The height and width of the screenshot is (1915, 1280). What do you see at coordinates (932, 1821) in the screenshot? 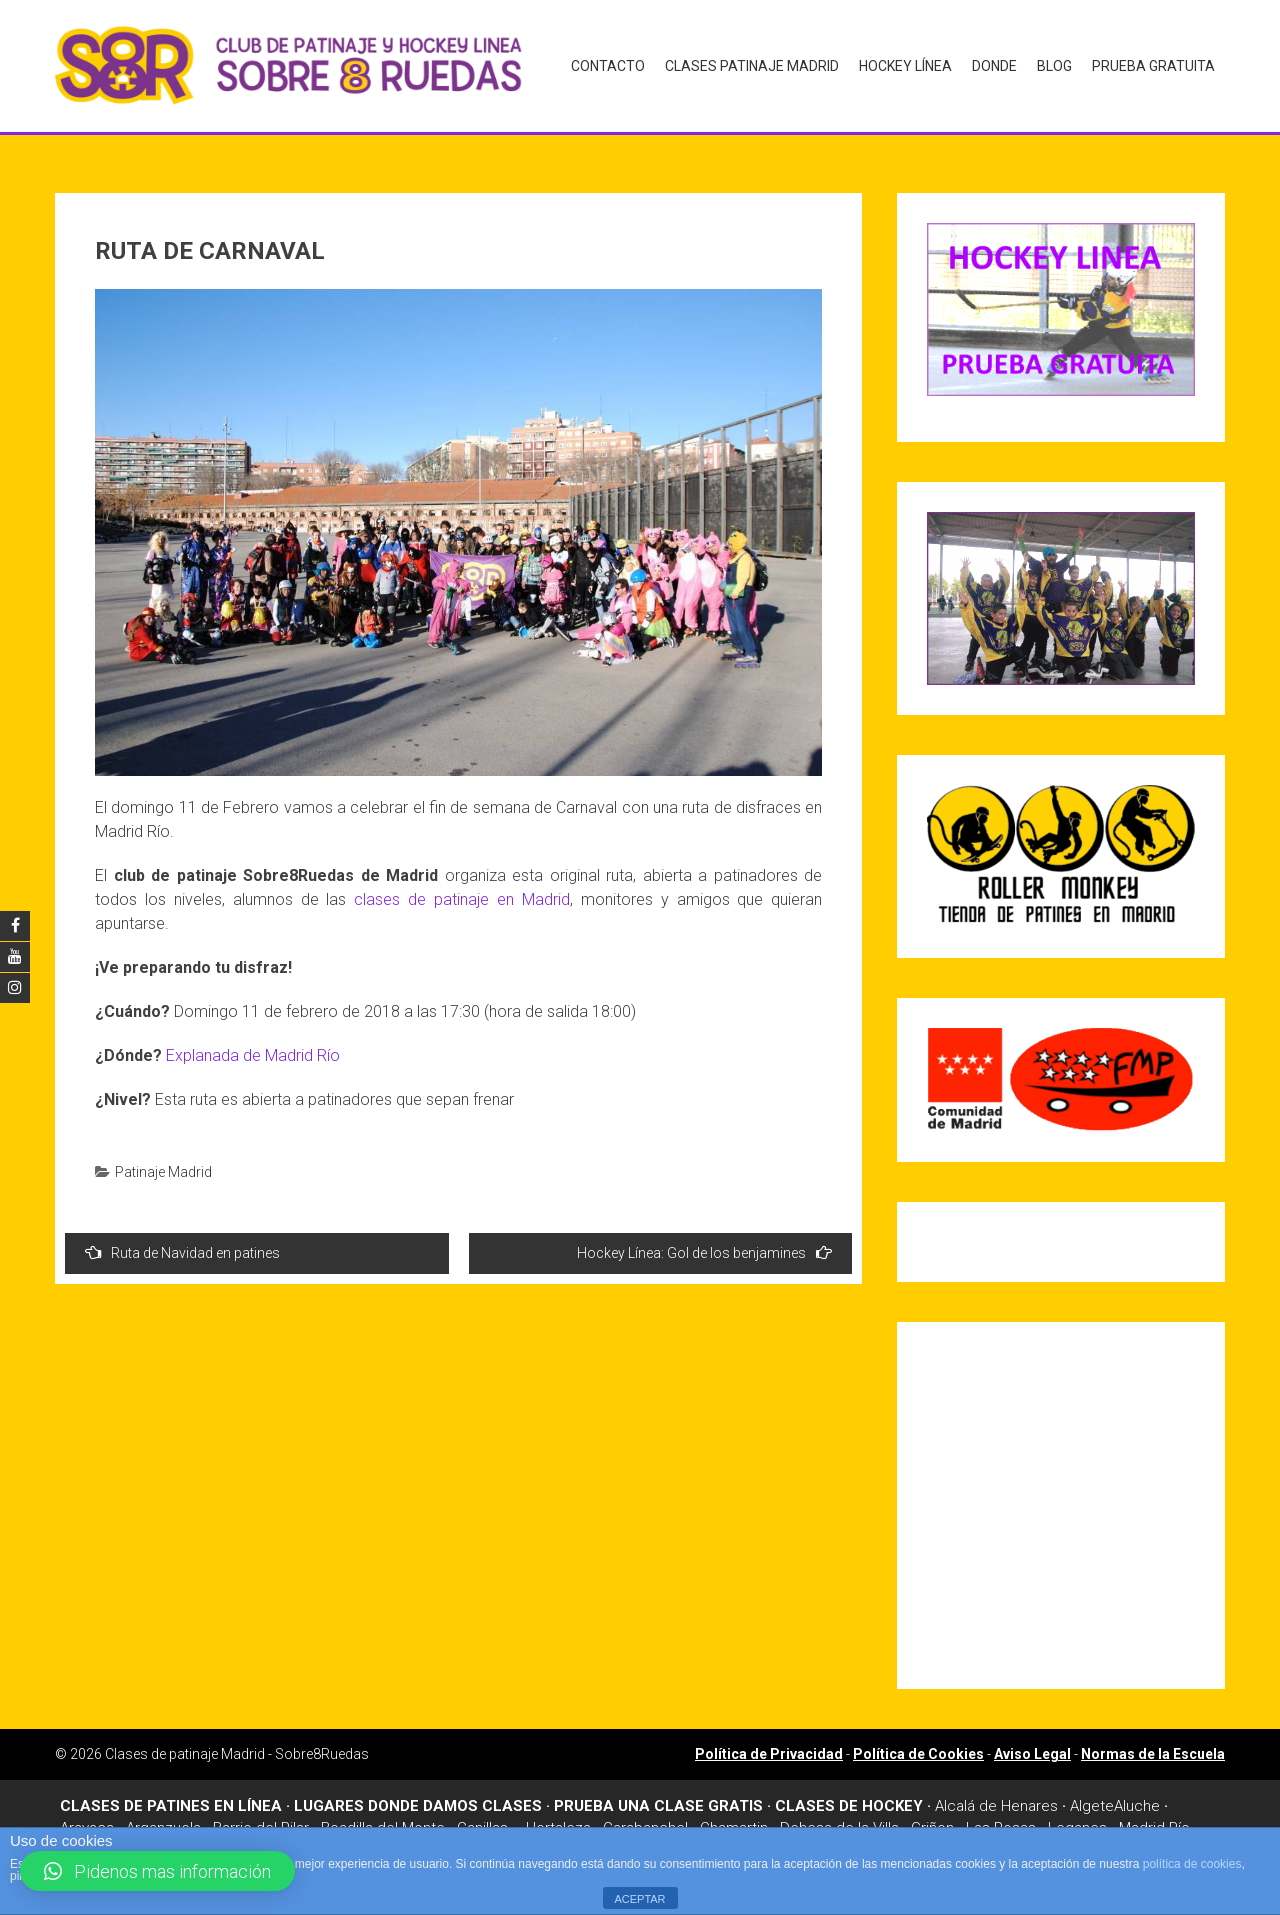
I see `Griñon` at bounding box center [932, 1821].